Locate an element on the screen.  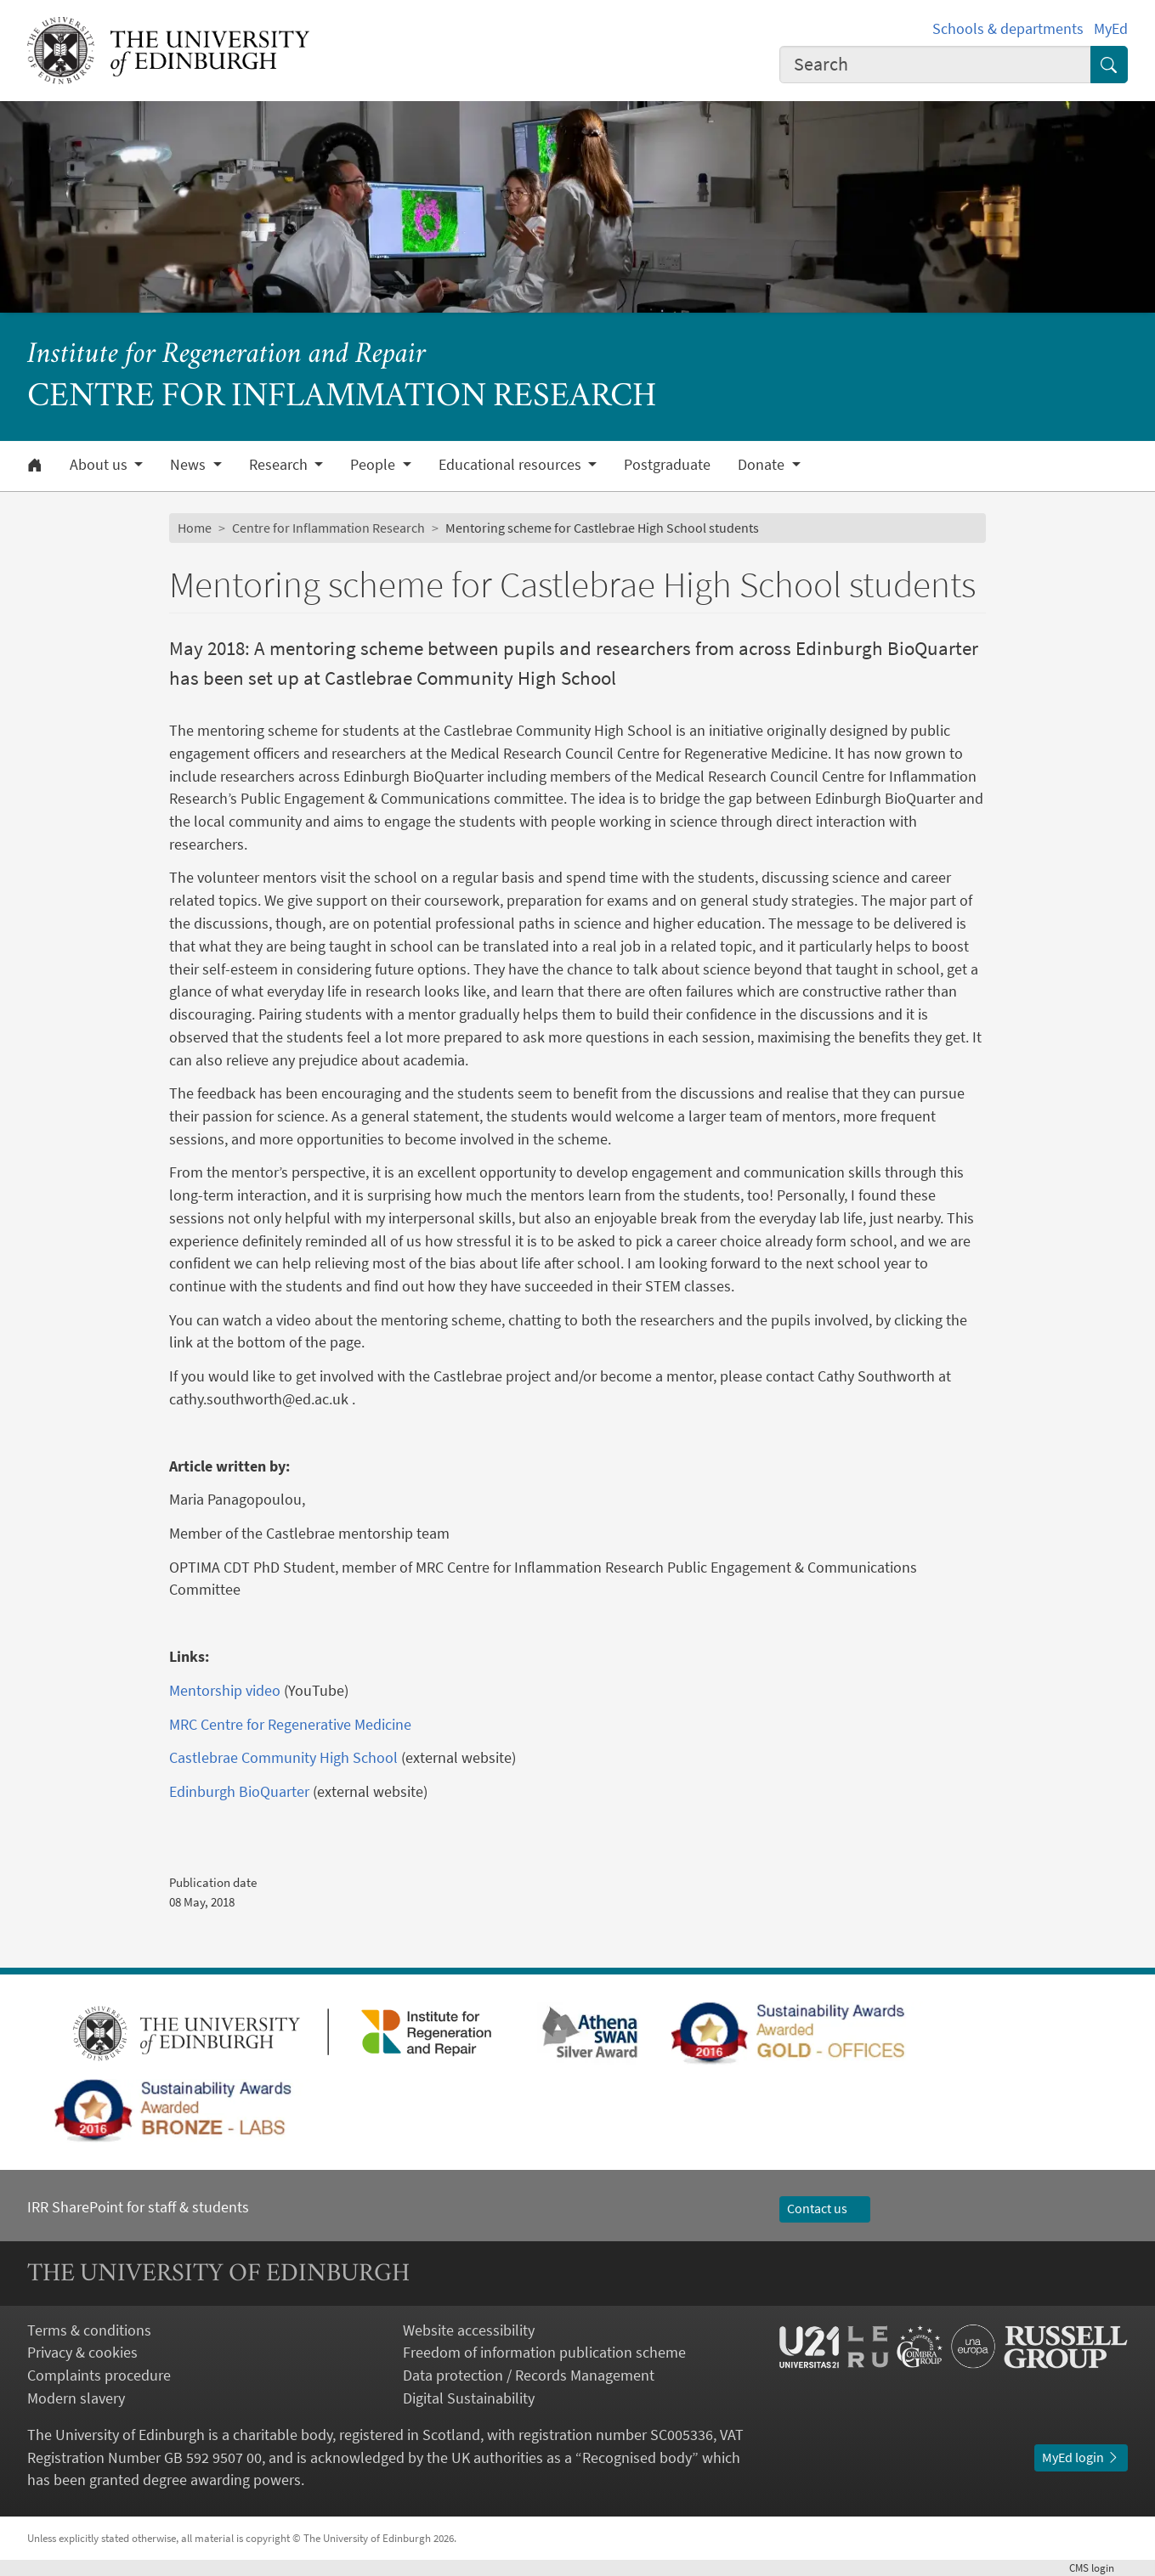
Contact us is located at coordinates (825, 2208).